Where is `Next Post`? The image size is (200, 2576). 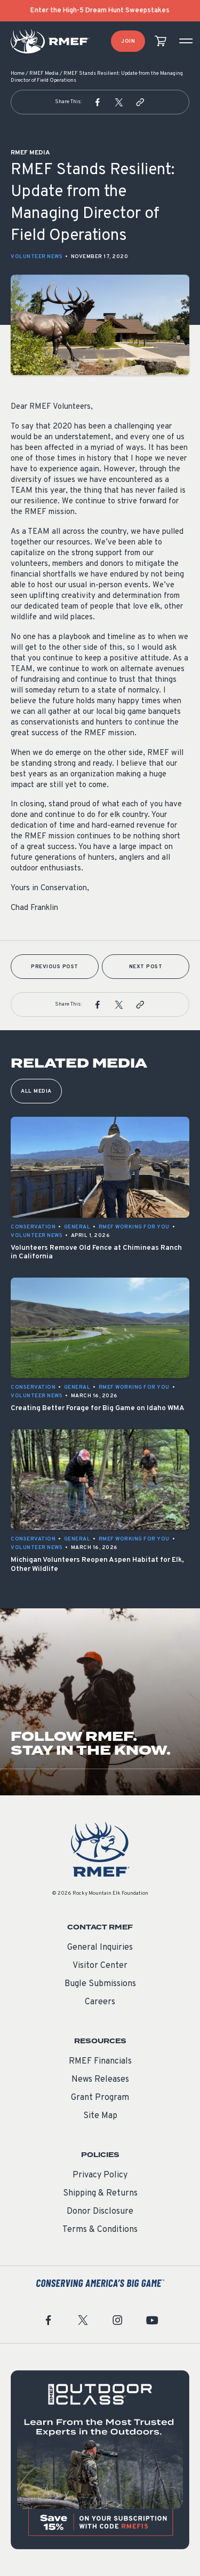
Next Post is located at coordinates (146, 966).